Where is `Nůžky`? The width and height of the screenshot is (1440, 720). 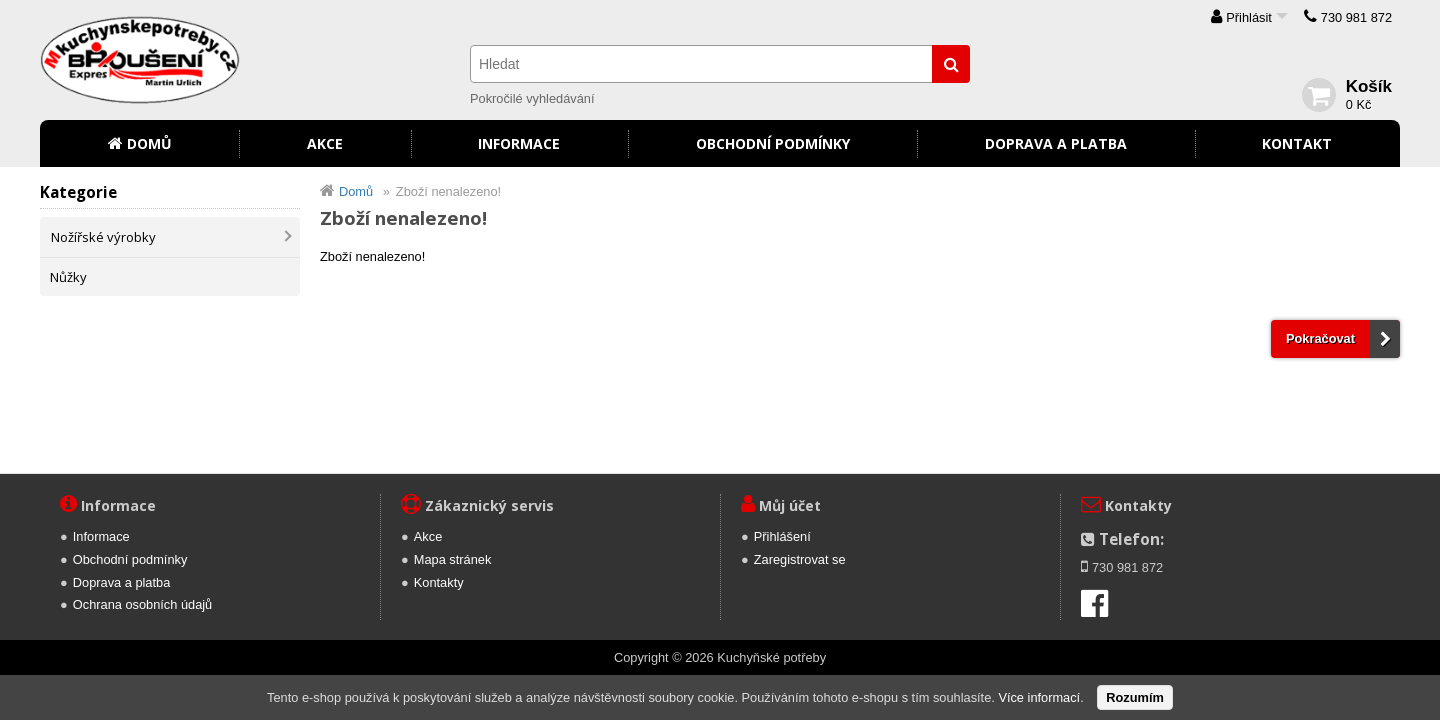
Nůžky is located at coordinates (68, 277).